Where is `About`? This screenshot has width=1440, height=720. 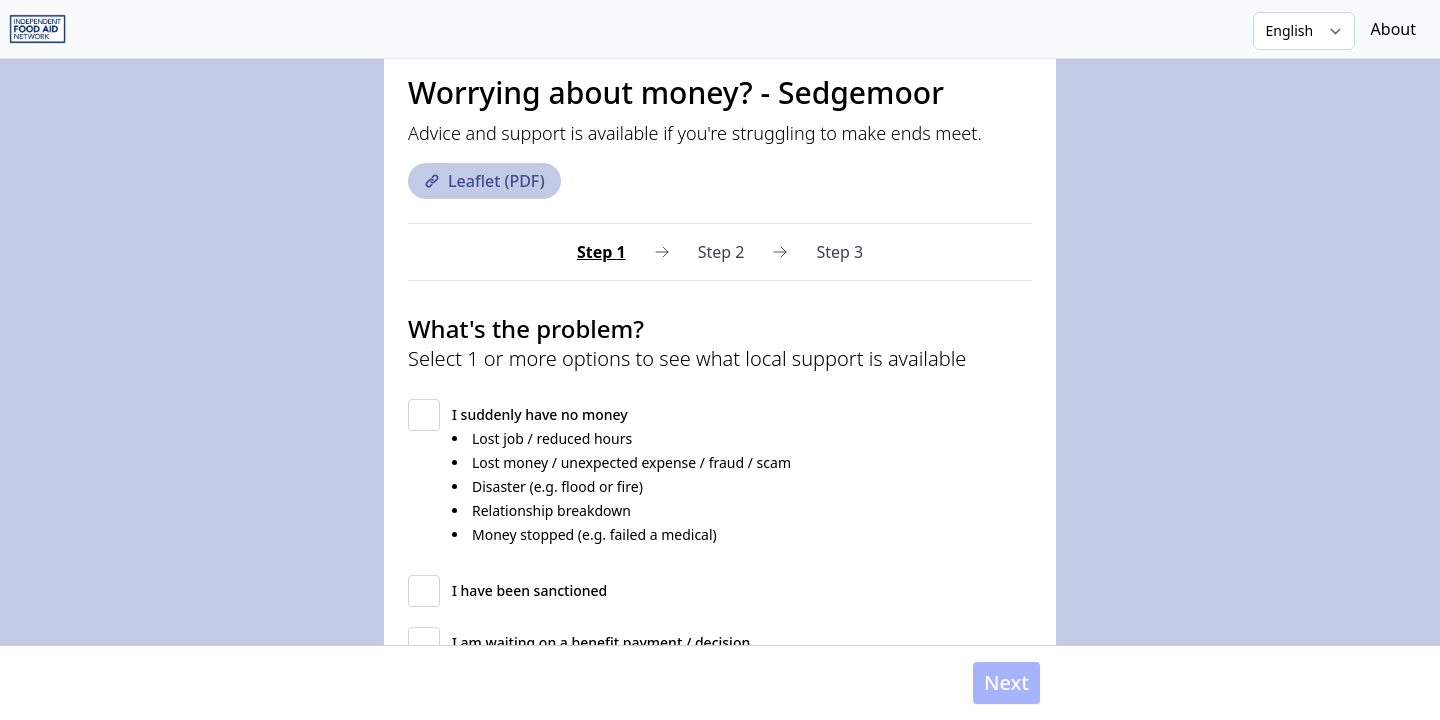 About is located at coordinates (1393, 29).